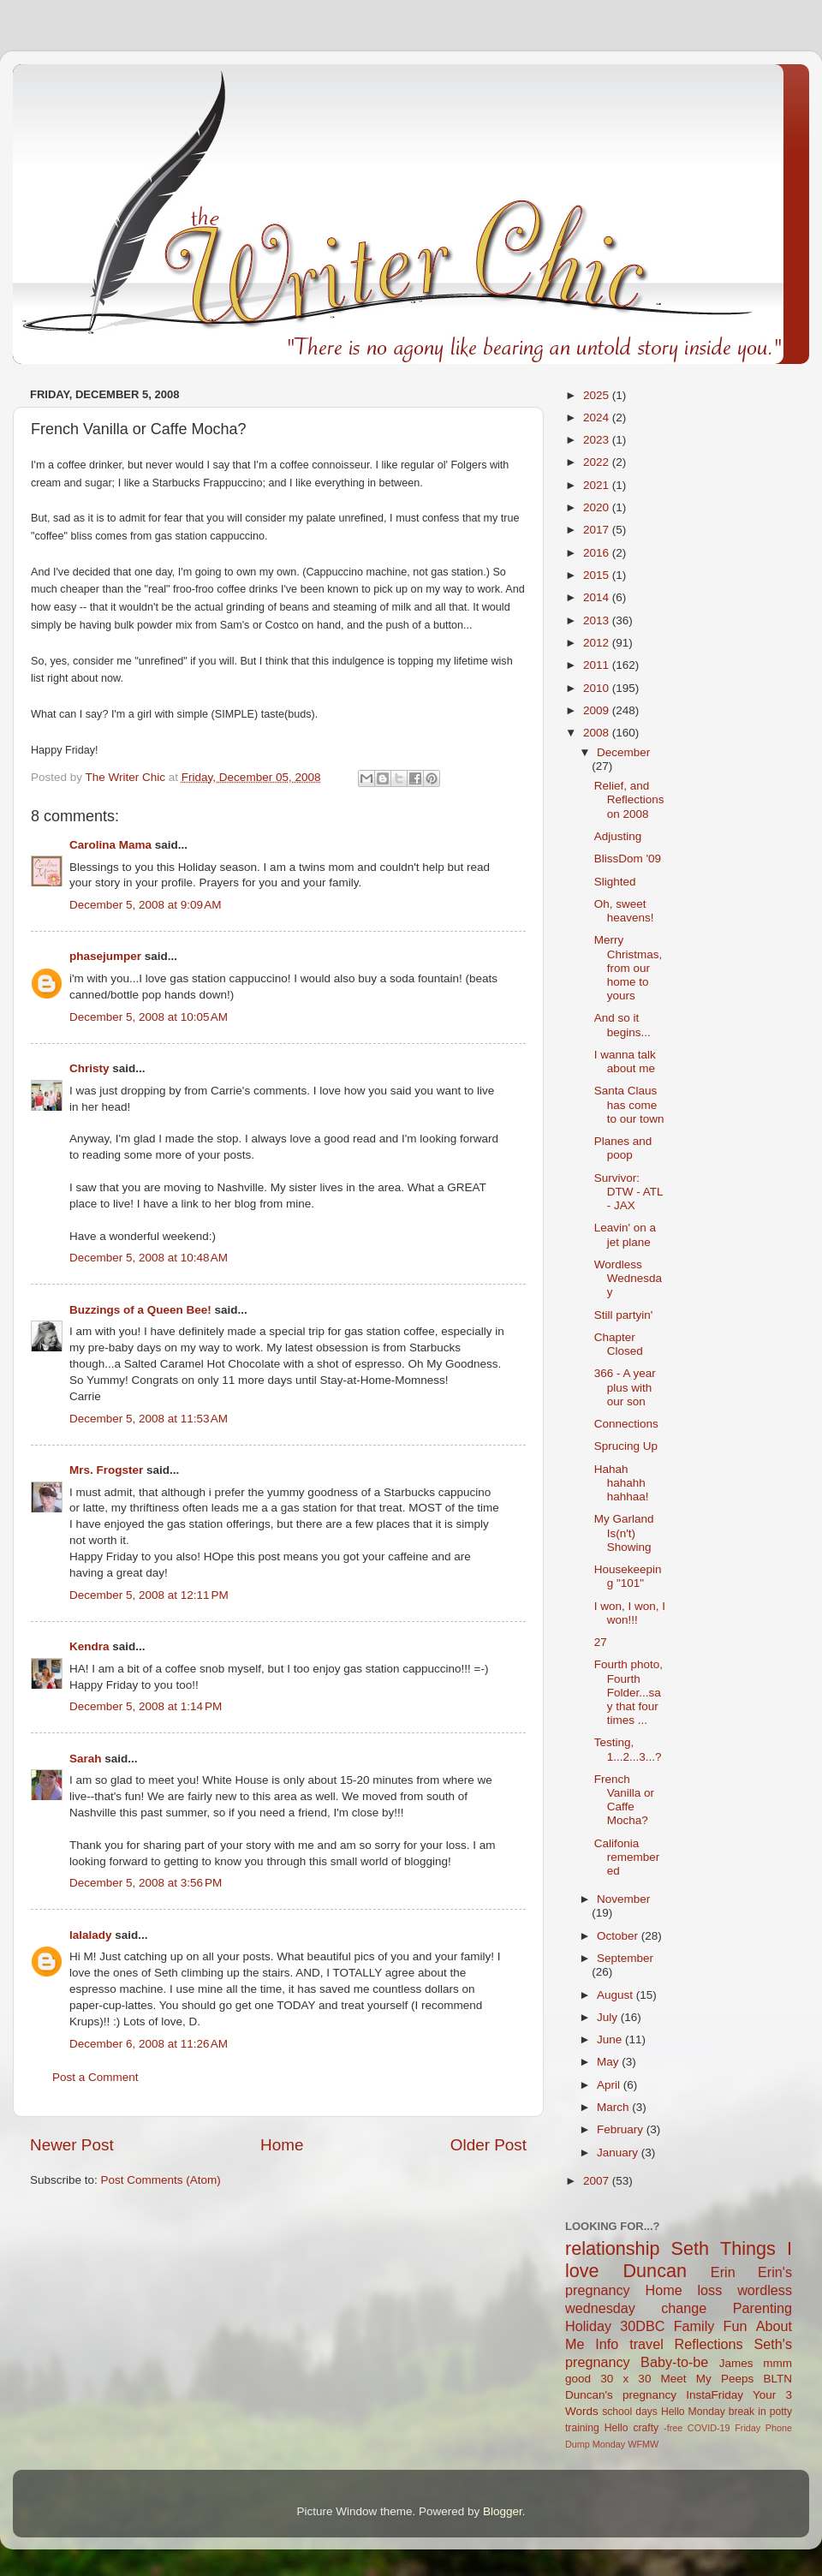 The width and height of the screenshot is (822, 2576). What do you see at coordinates (628, 1192) in the screenshot?
I see `Survivor: DTW - ATL - JAX` at bounding box center [628, 1192].